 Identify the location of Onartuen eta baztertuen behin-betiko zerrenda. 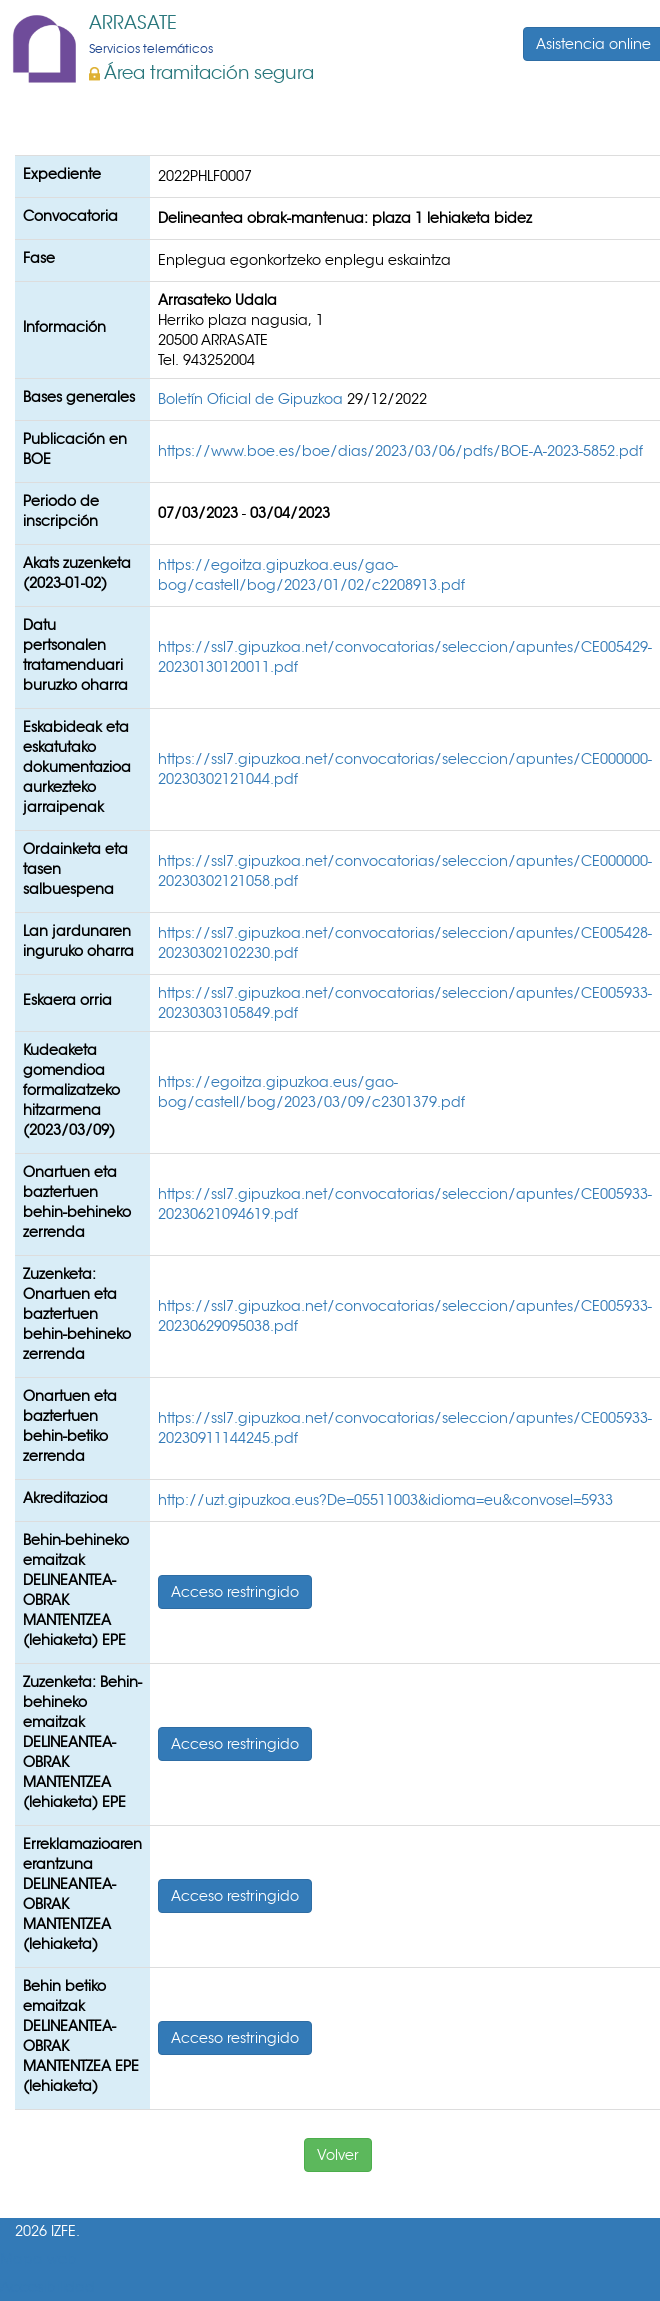
(70, 1426).